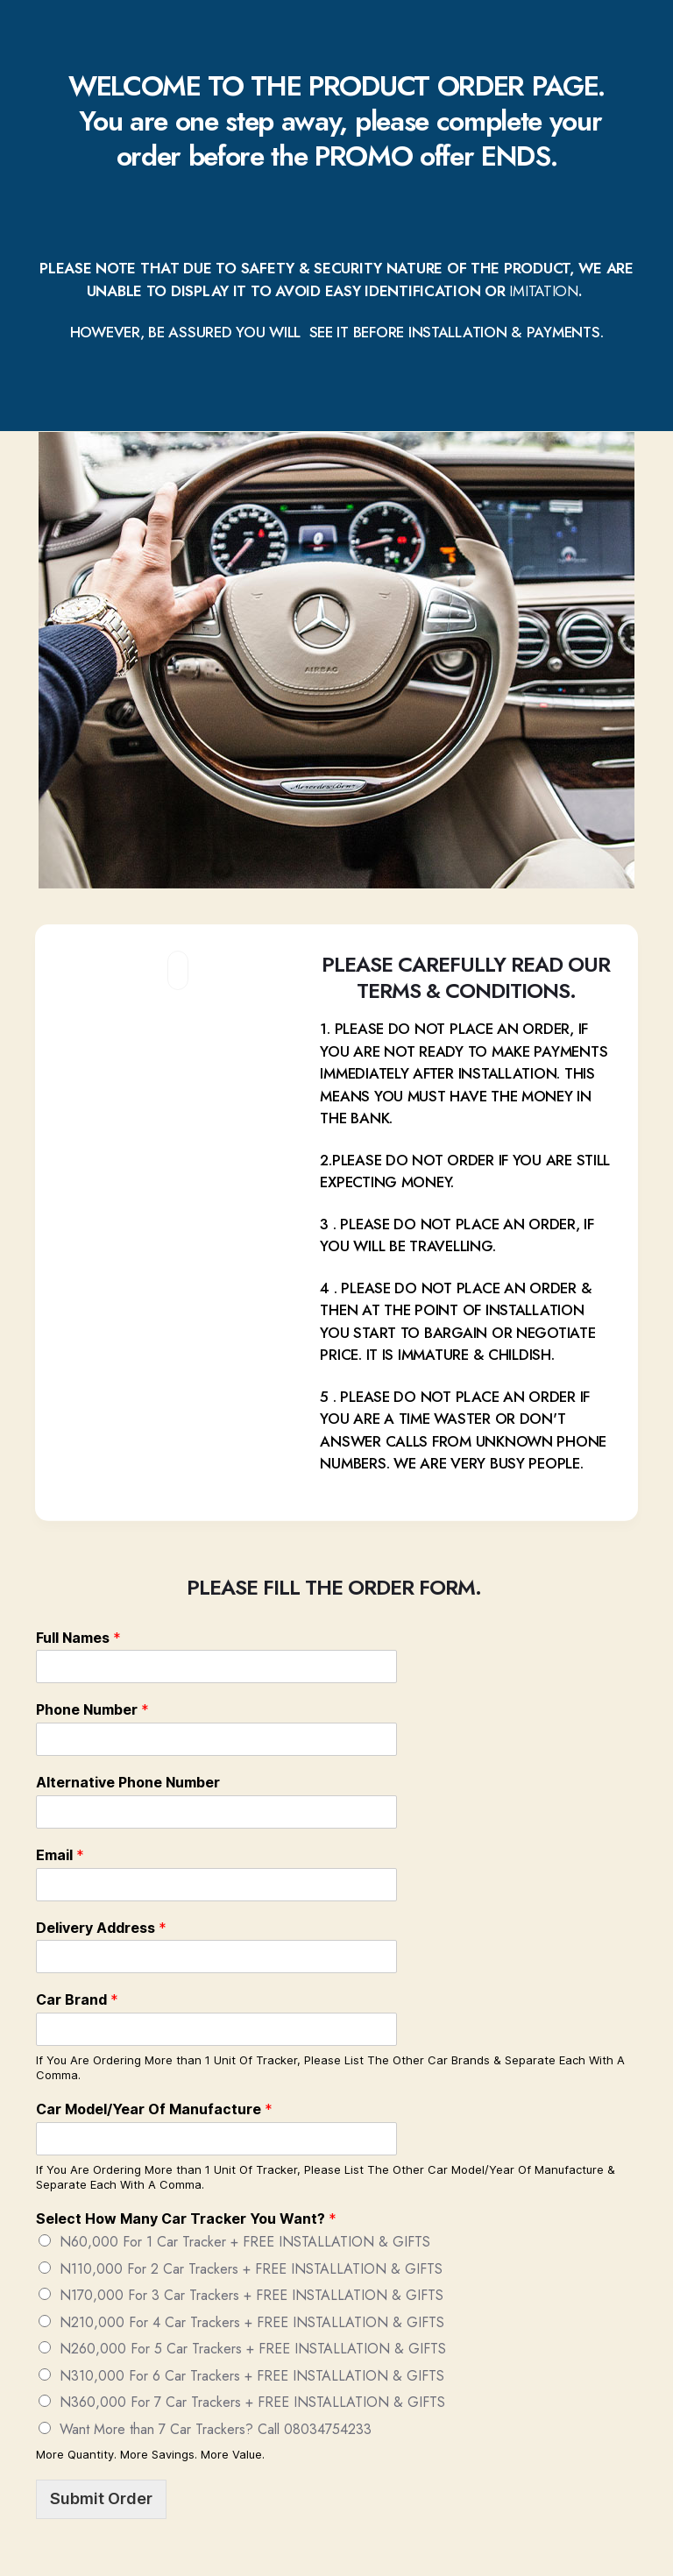  What do you see at coordinates (78, 1637) in the screenshot?
I see `Full Names` at bounding box center [78, 1637].